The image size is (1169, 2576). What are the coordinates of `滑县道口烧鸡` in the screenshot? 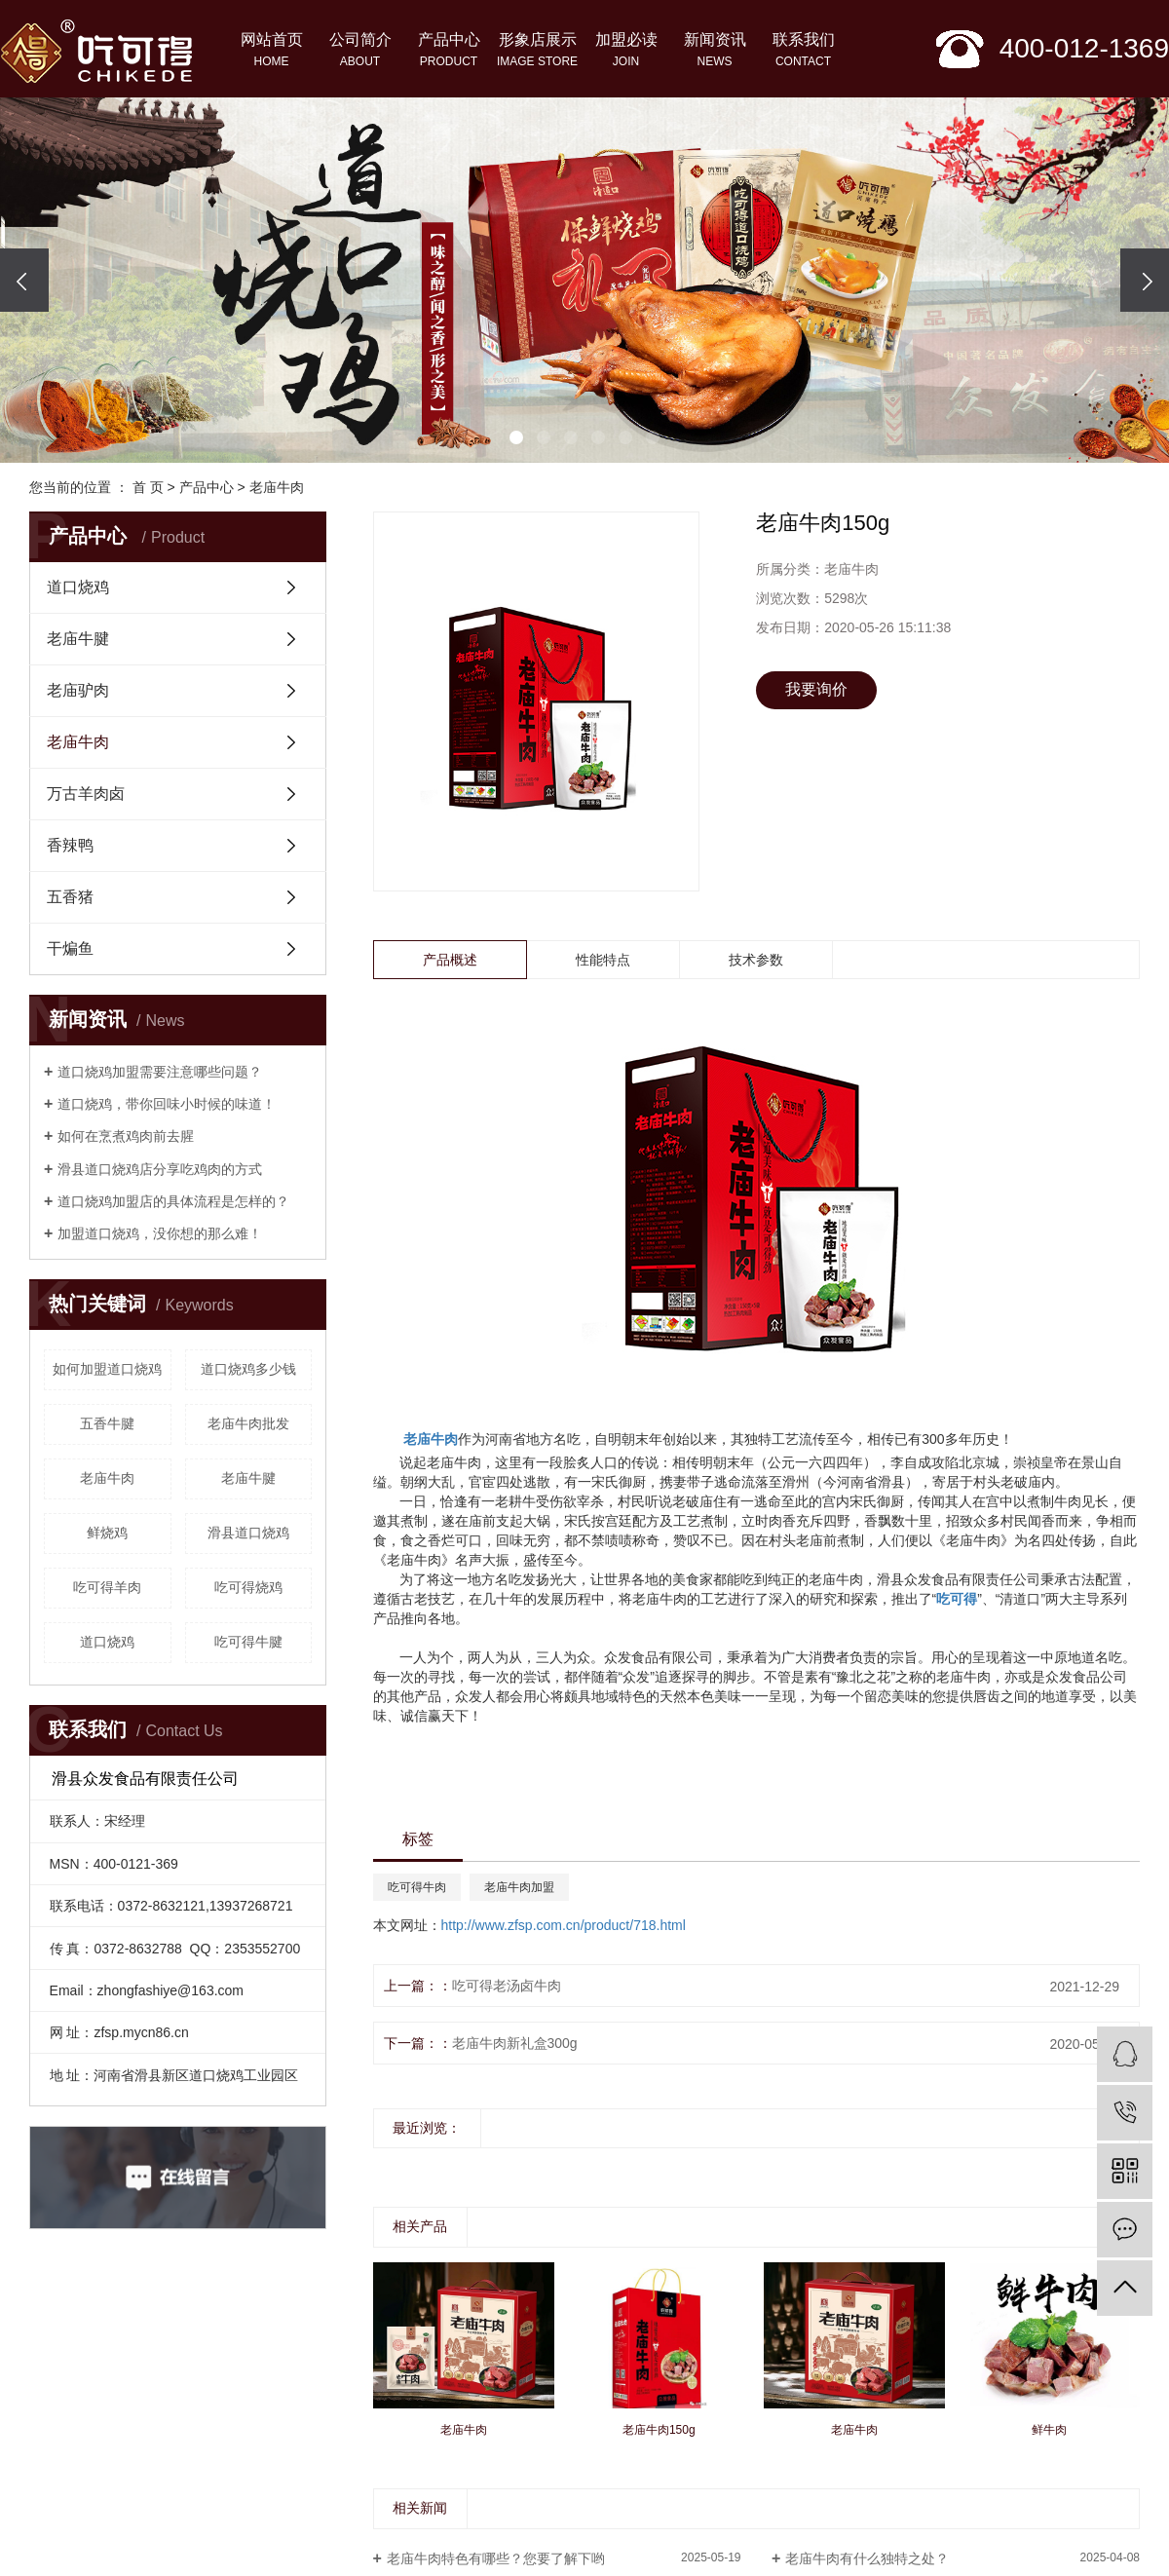 It's located at (248, 1532).